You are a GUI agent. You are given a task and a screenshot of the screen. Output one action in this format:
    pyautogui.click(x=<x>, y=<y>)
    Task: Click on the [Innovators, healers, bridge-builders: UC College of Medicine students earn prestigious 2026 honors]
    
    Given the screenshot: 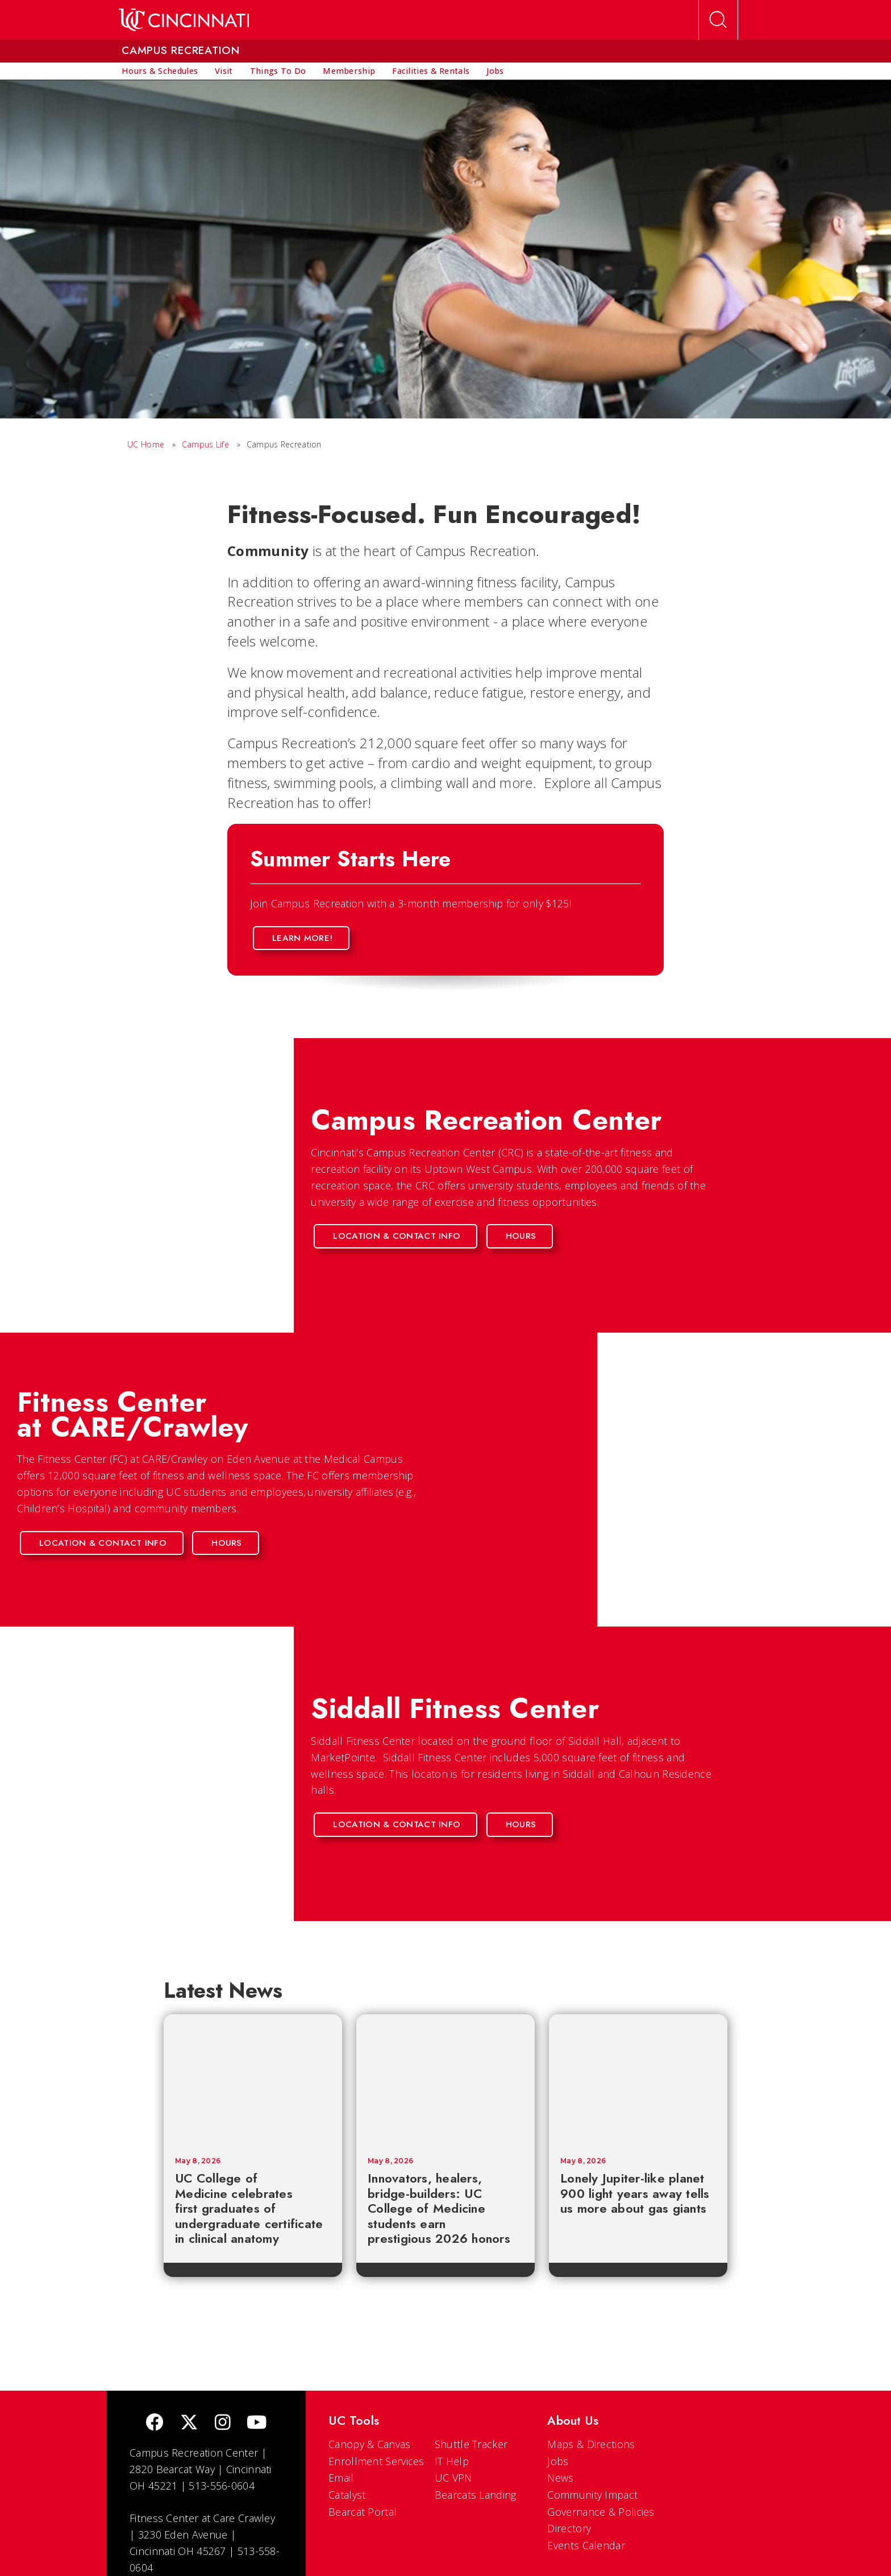 What is the action you would take?
    pyautogui.click(x=445, y=2080)
    